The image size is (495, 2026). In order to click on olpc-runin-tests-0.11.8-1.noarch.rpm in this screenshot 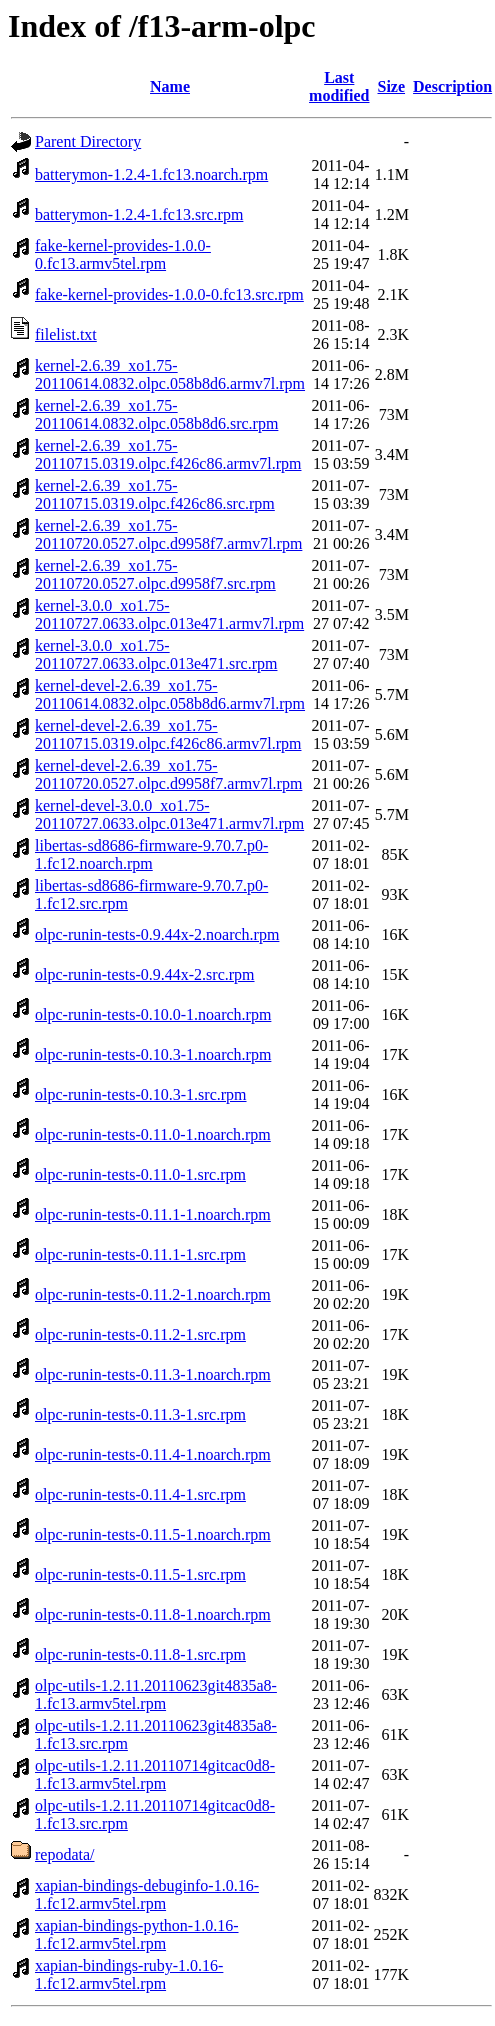, I will do `click(153, 1614)`.